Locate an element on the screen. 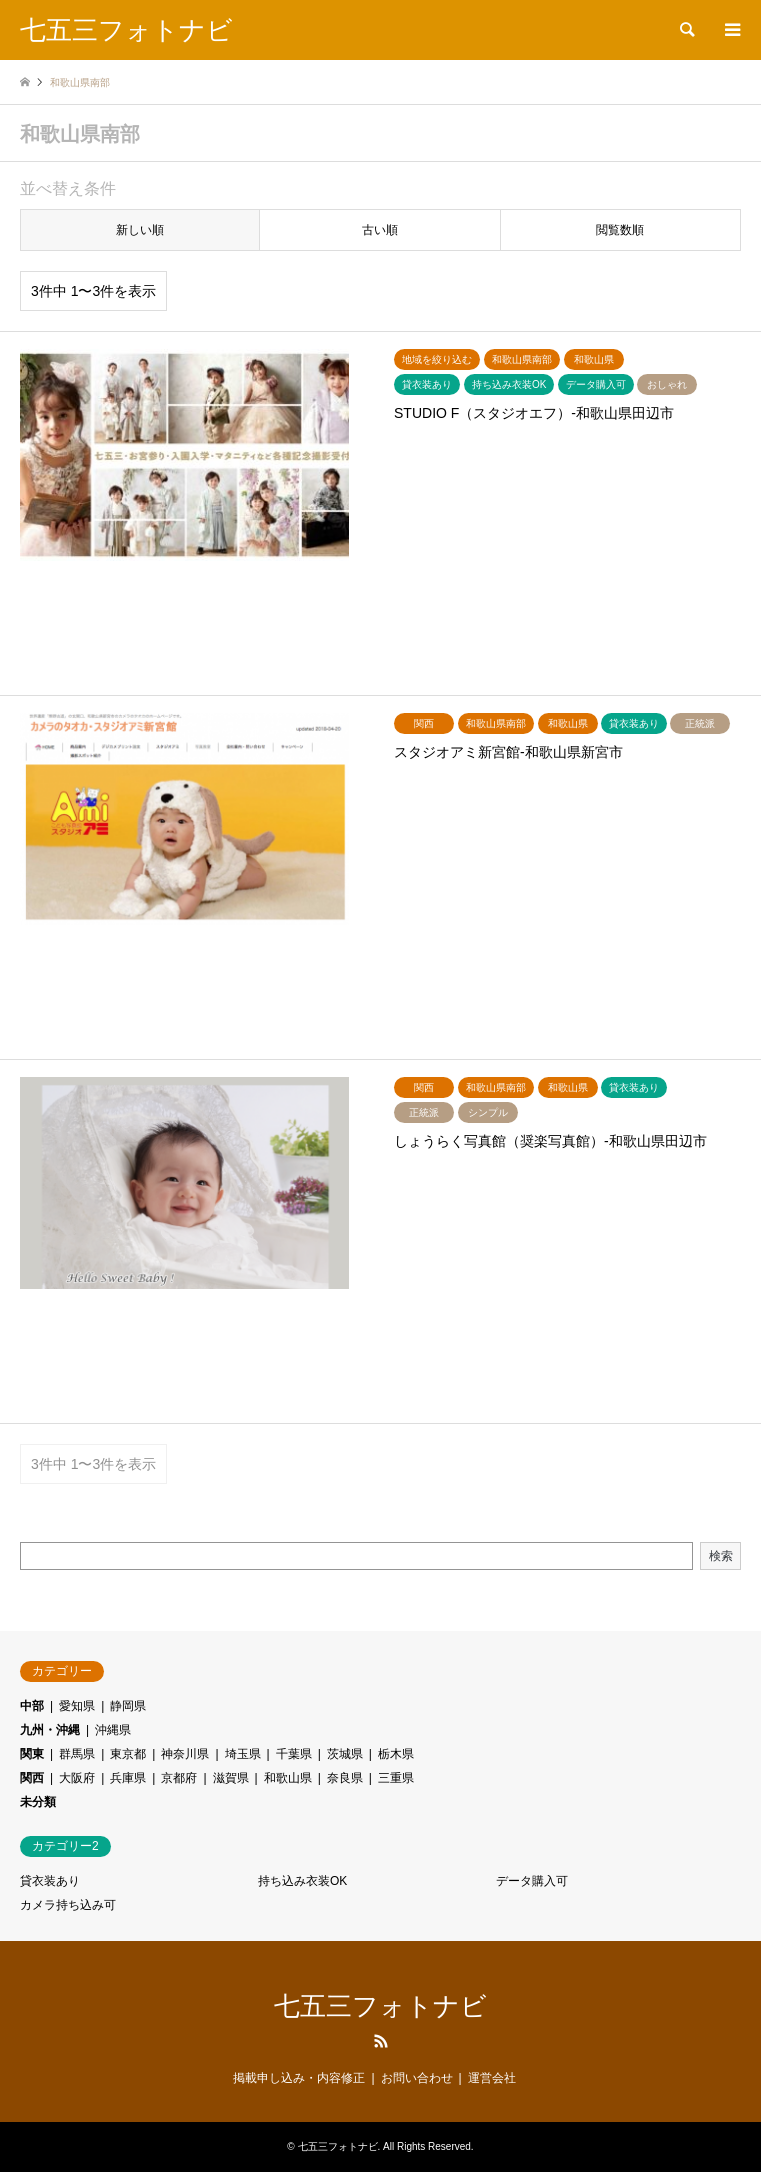  関東 is located at coordinates (32, 1754).